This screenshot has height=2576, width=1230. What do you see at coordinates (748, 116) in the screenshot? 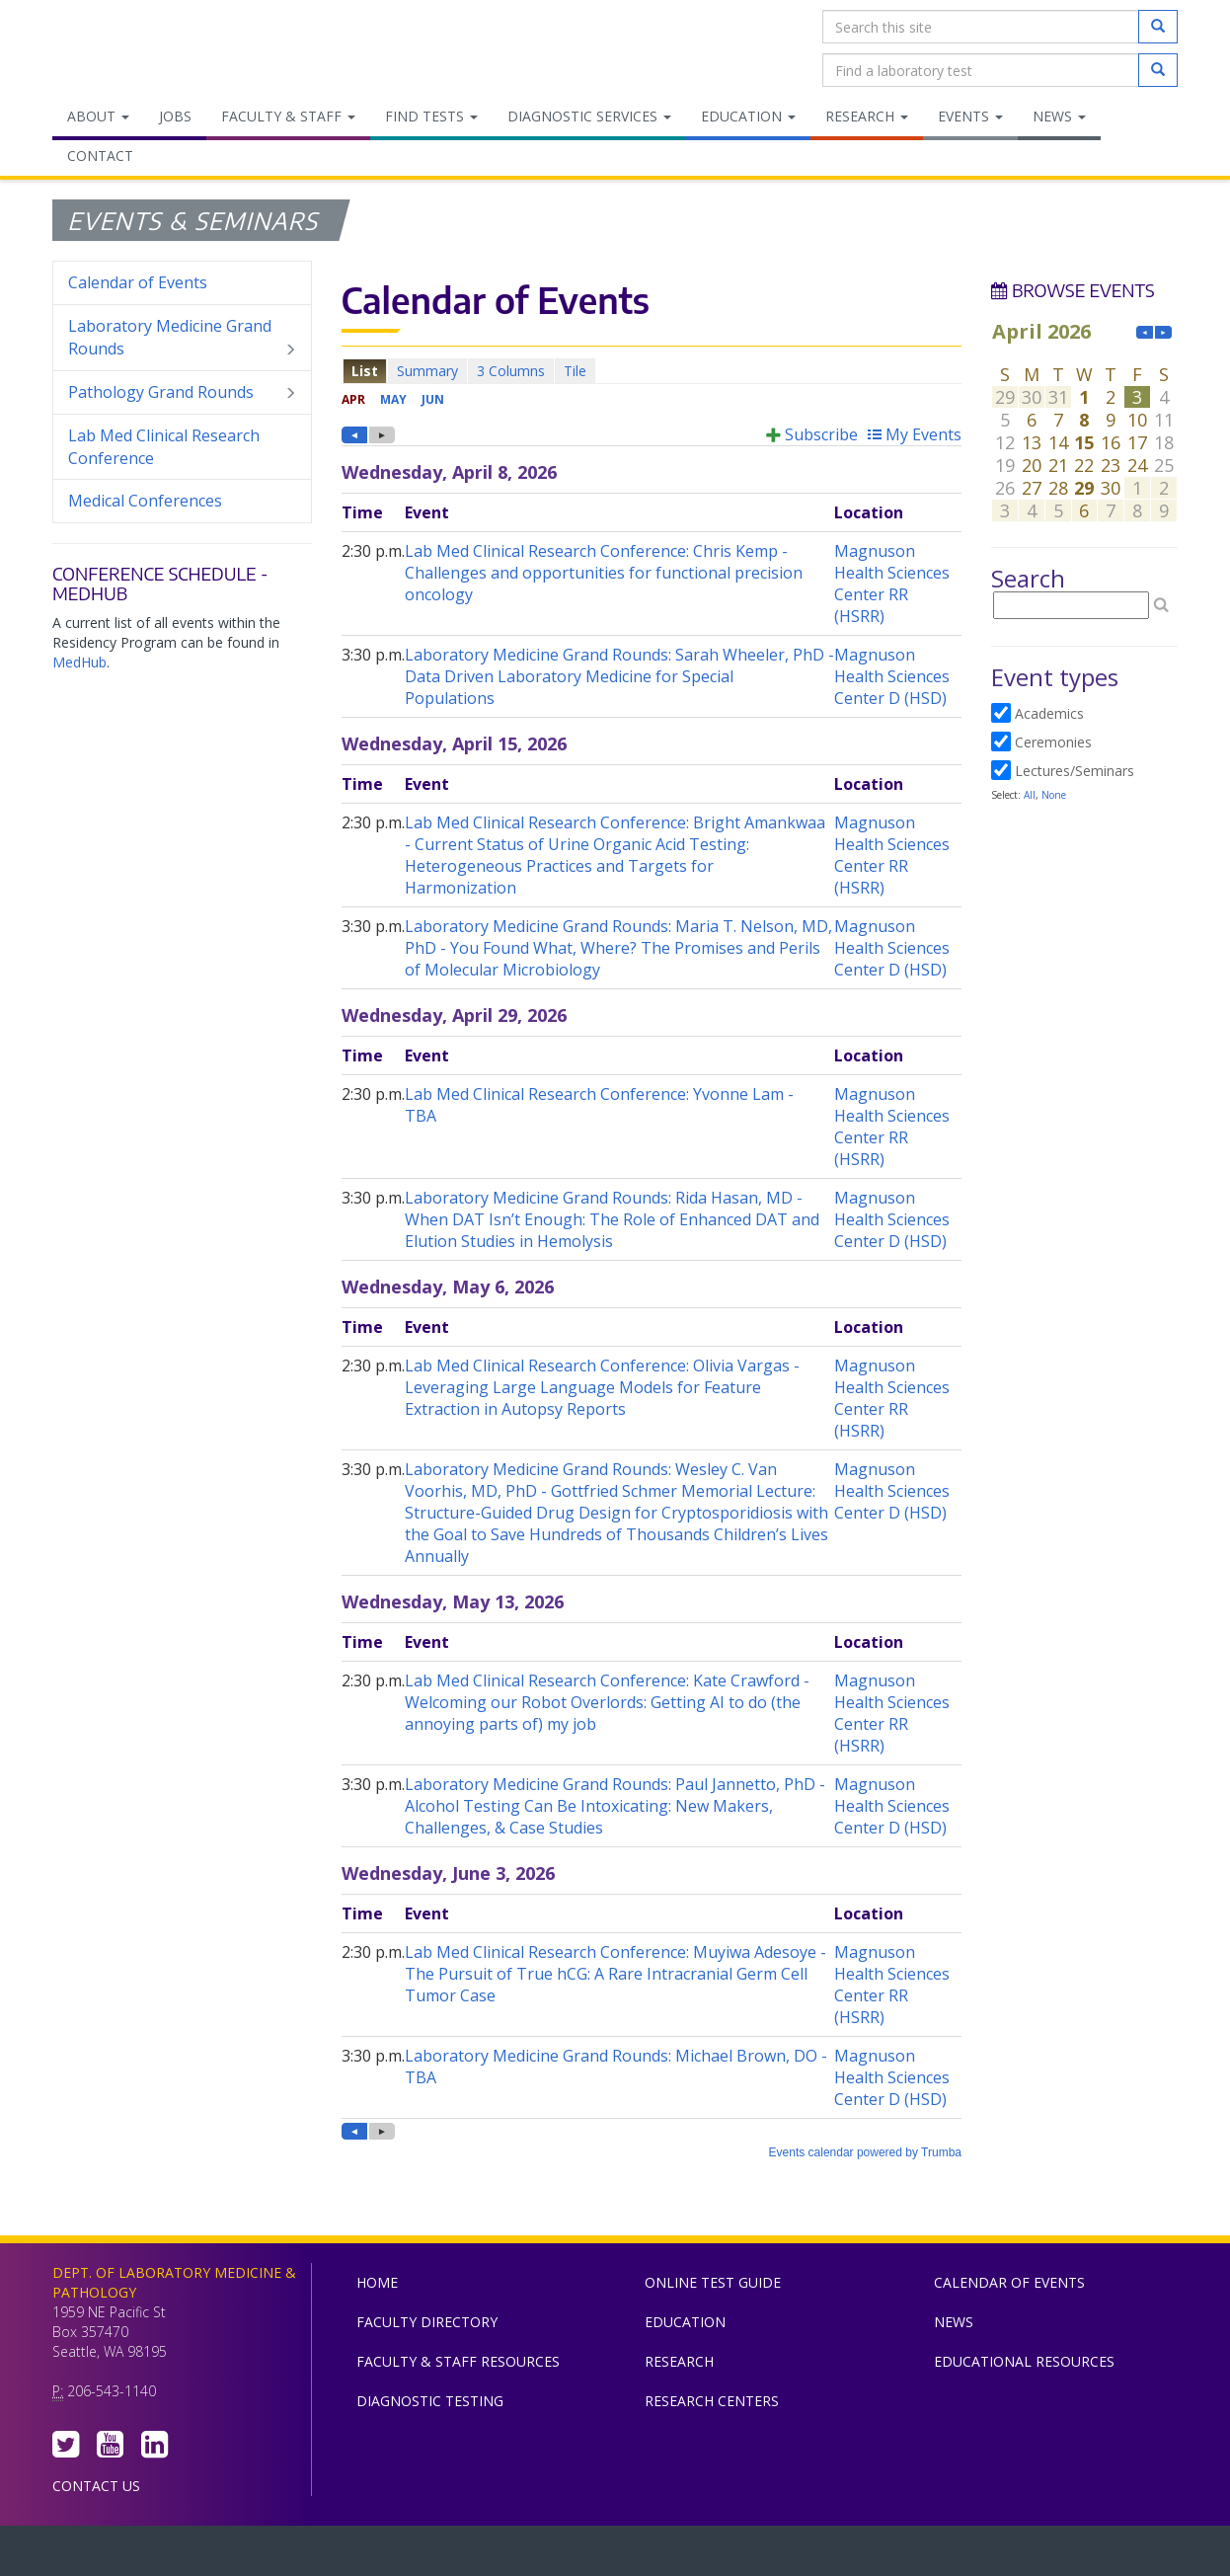
I see `Education [menuitem]` at bounding box center [748, 116].